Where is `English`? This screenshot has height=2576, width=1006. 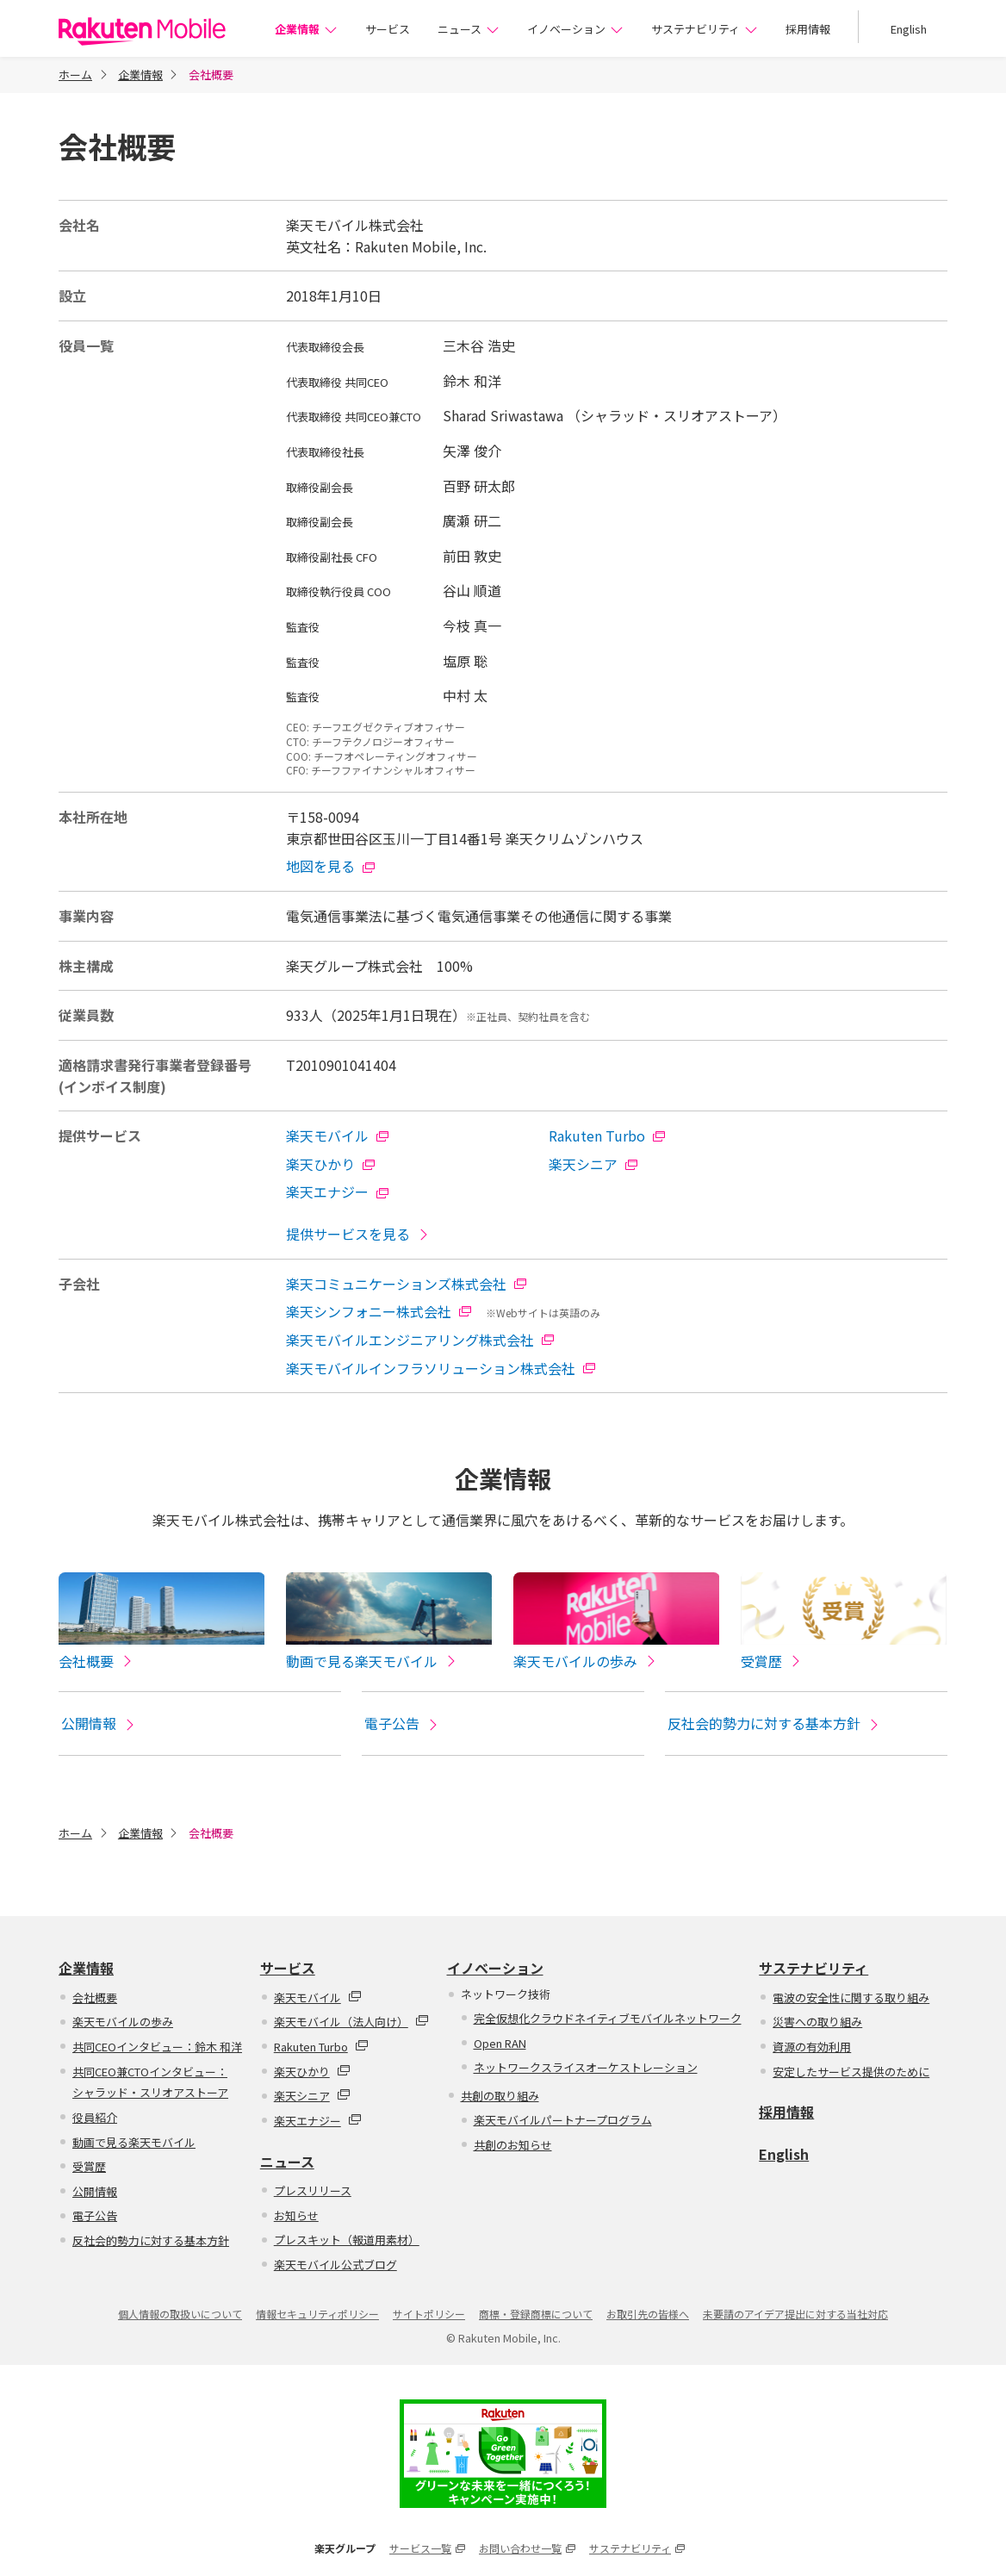
English is located at coordinates (909, 29).